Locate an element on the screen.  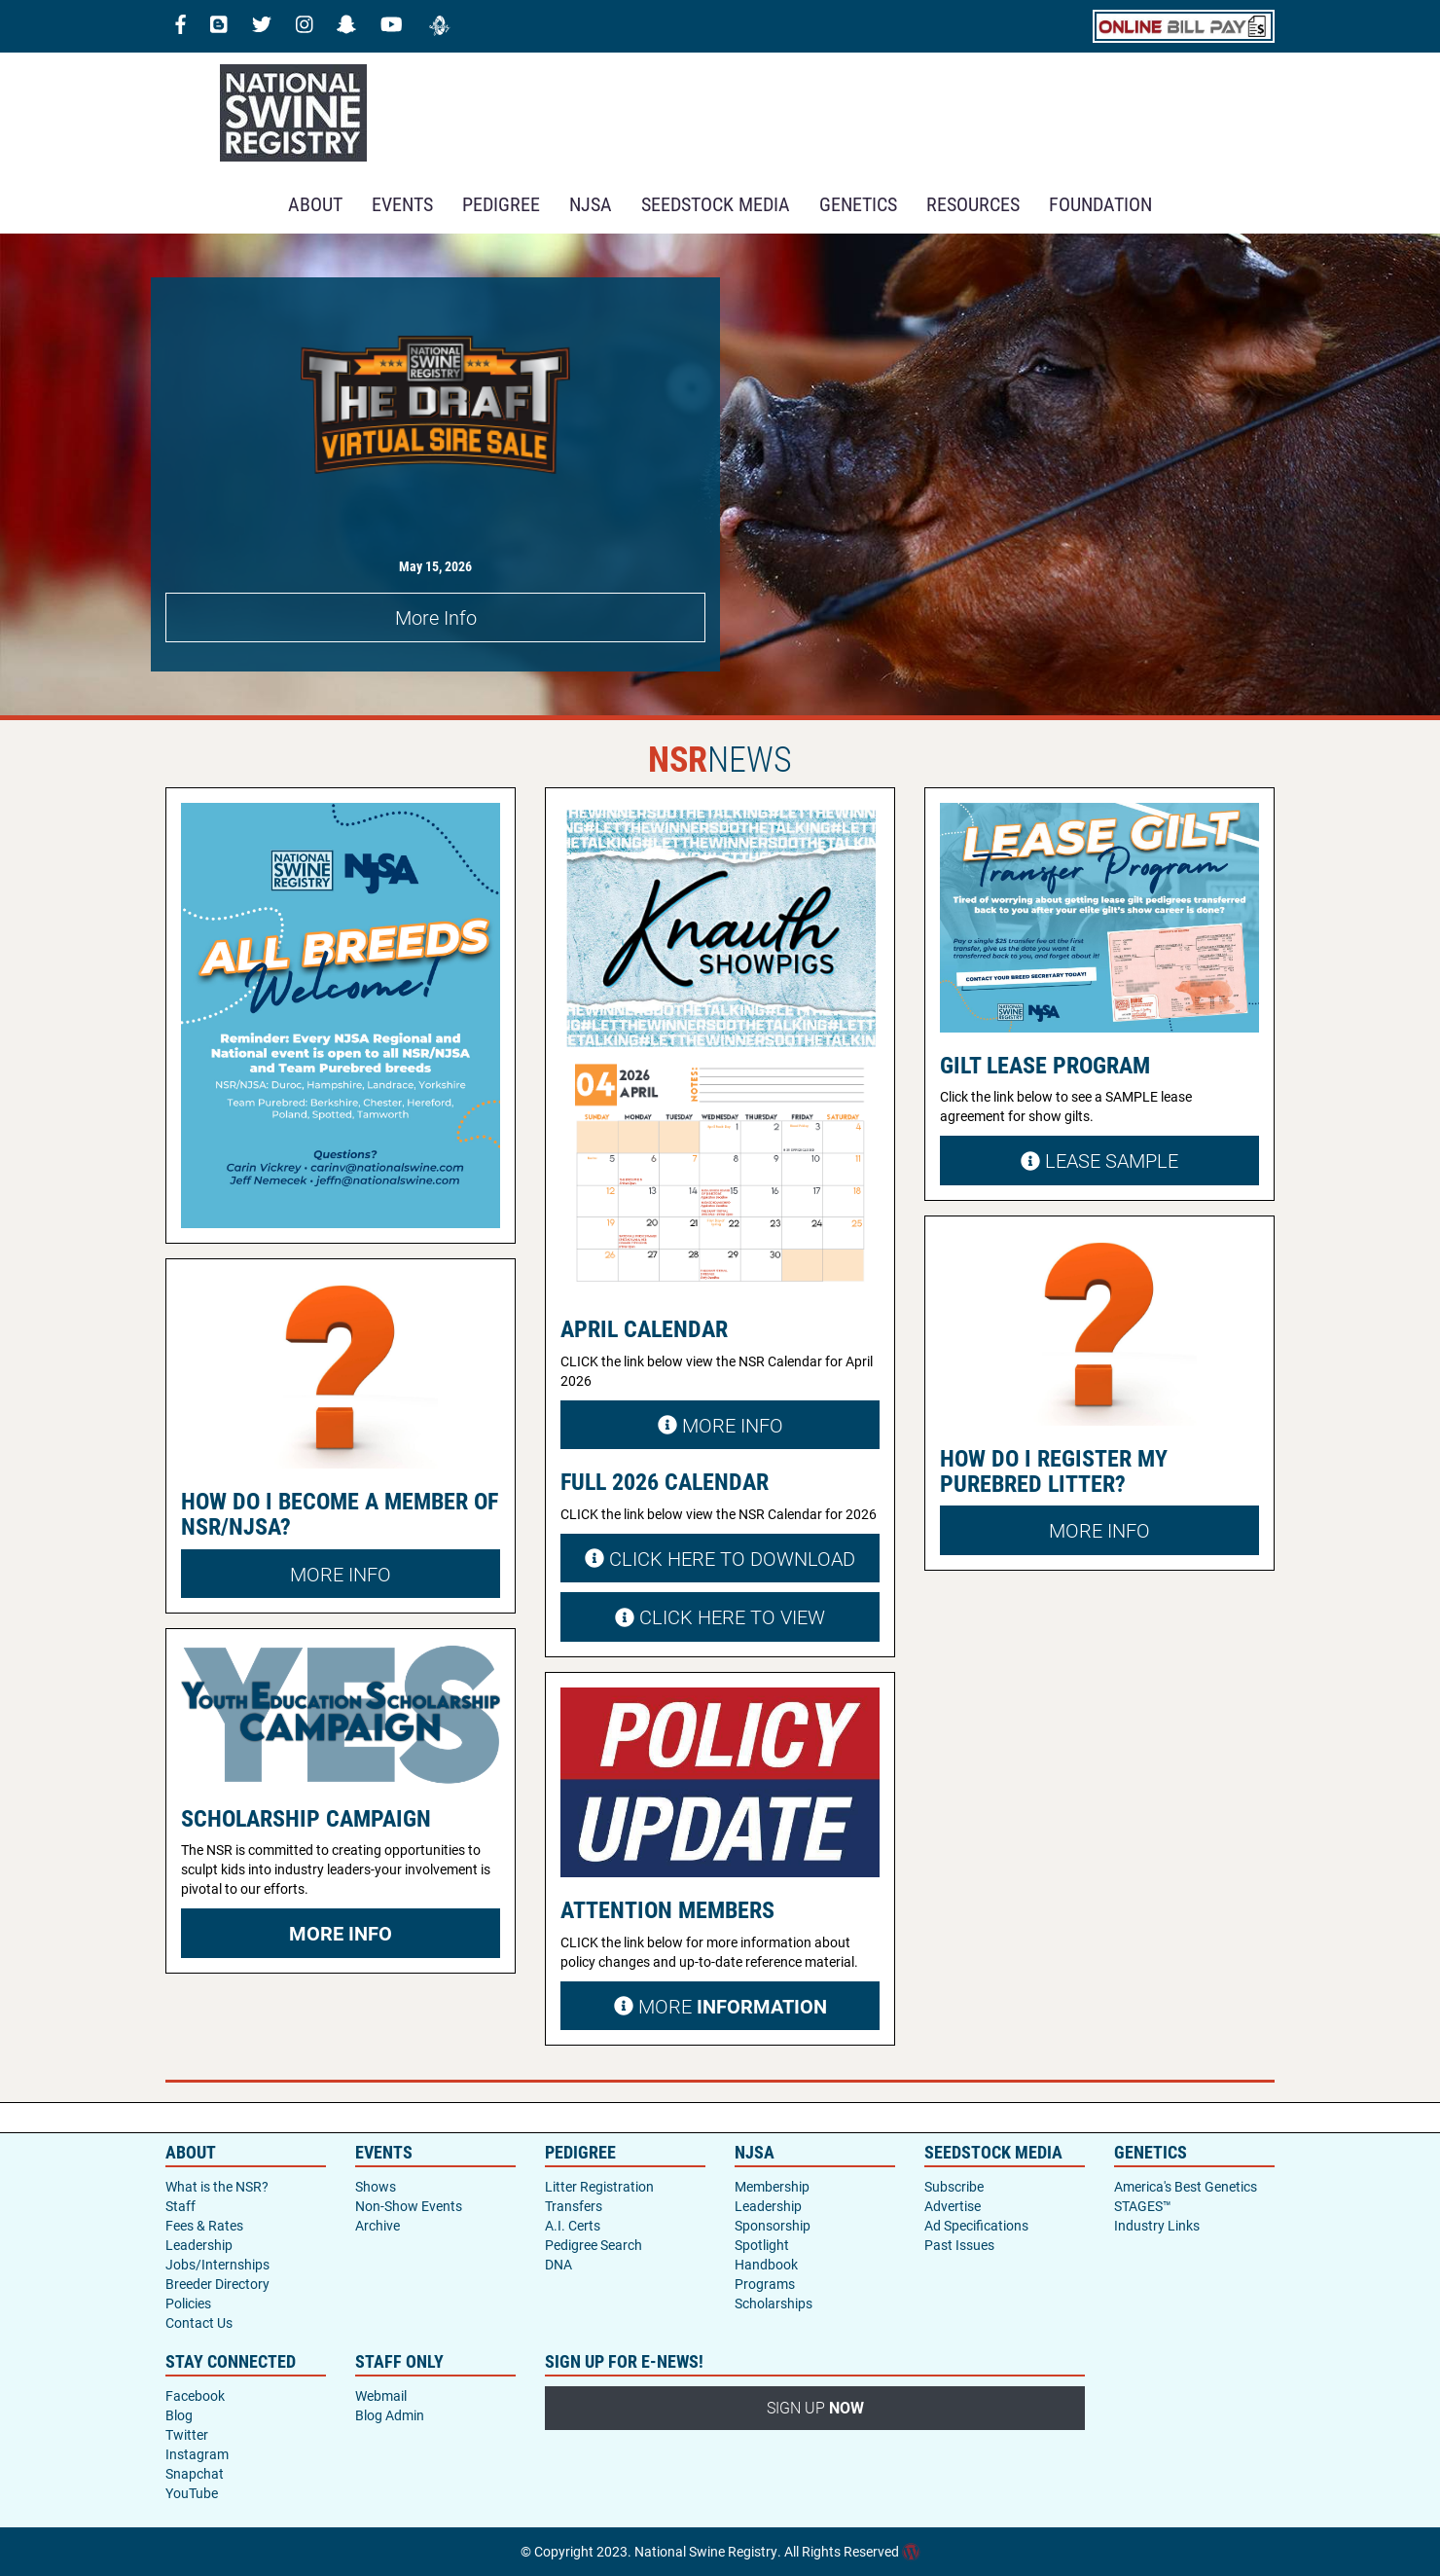
Instagram is located at coordinates (197, 2454).